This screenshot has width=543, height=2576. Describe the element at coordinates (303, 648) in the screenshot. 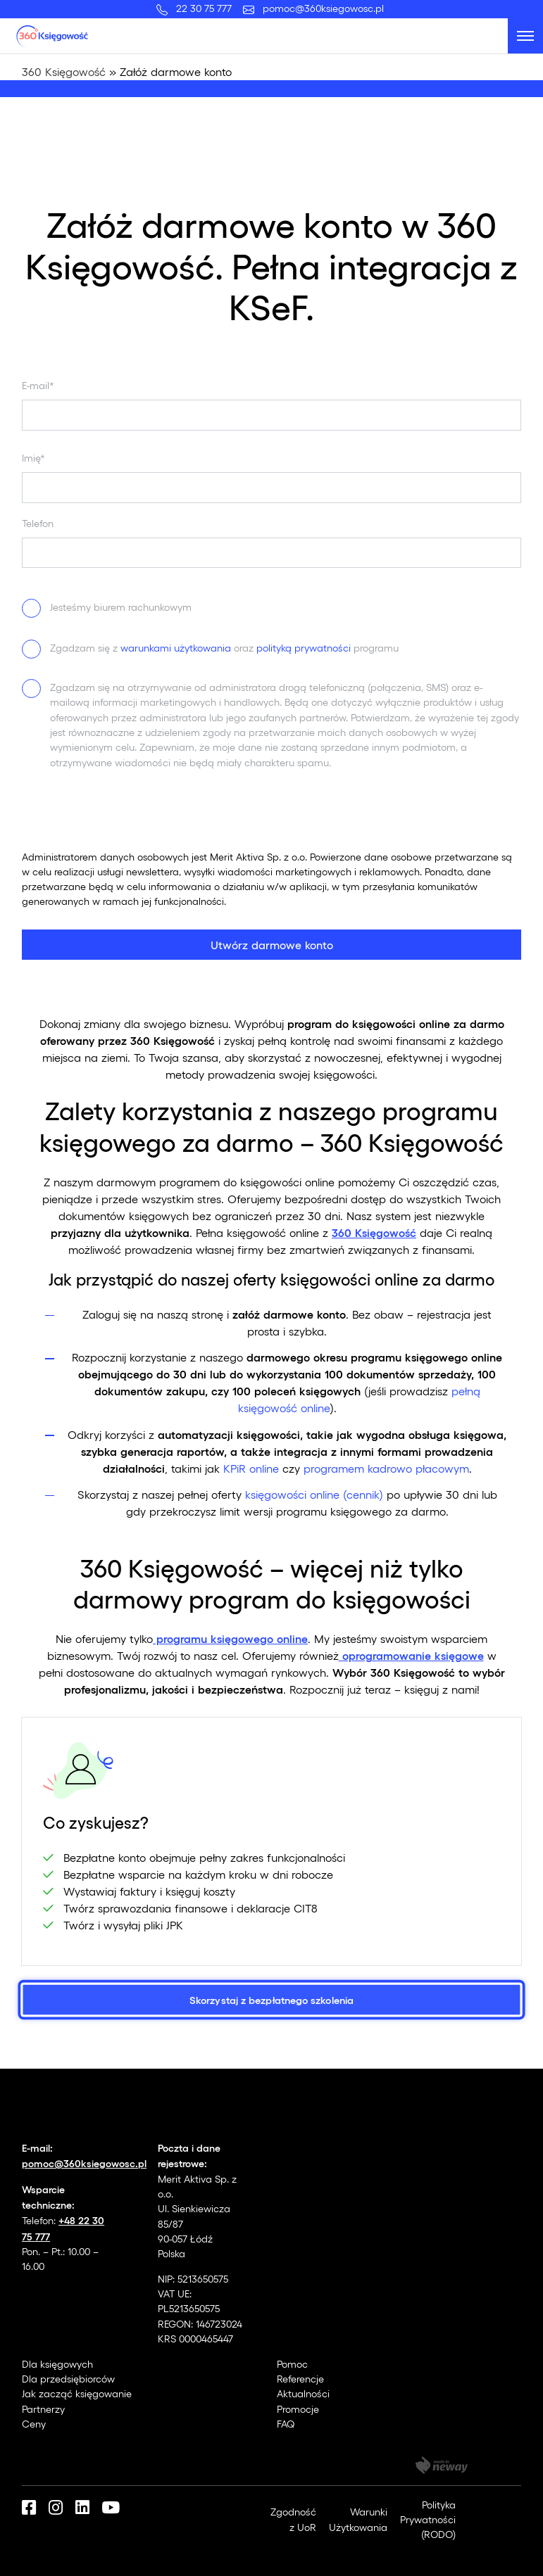

I see `polityką prywatności` at that location.